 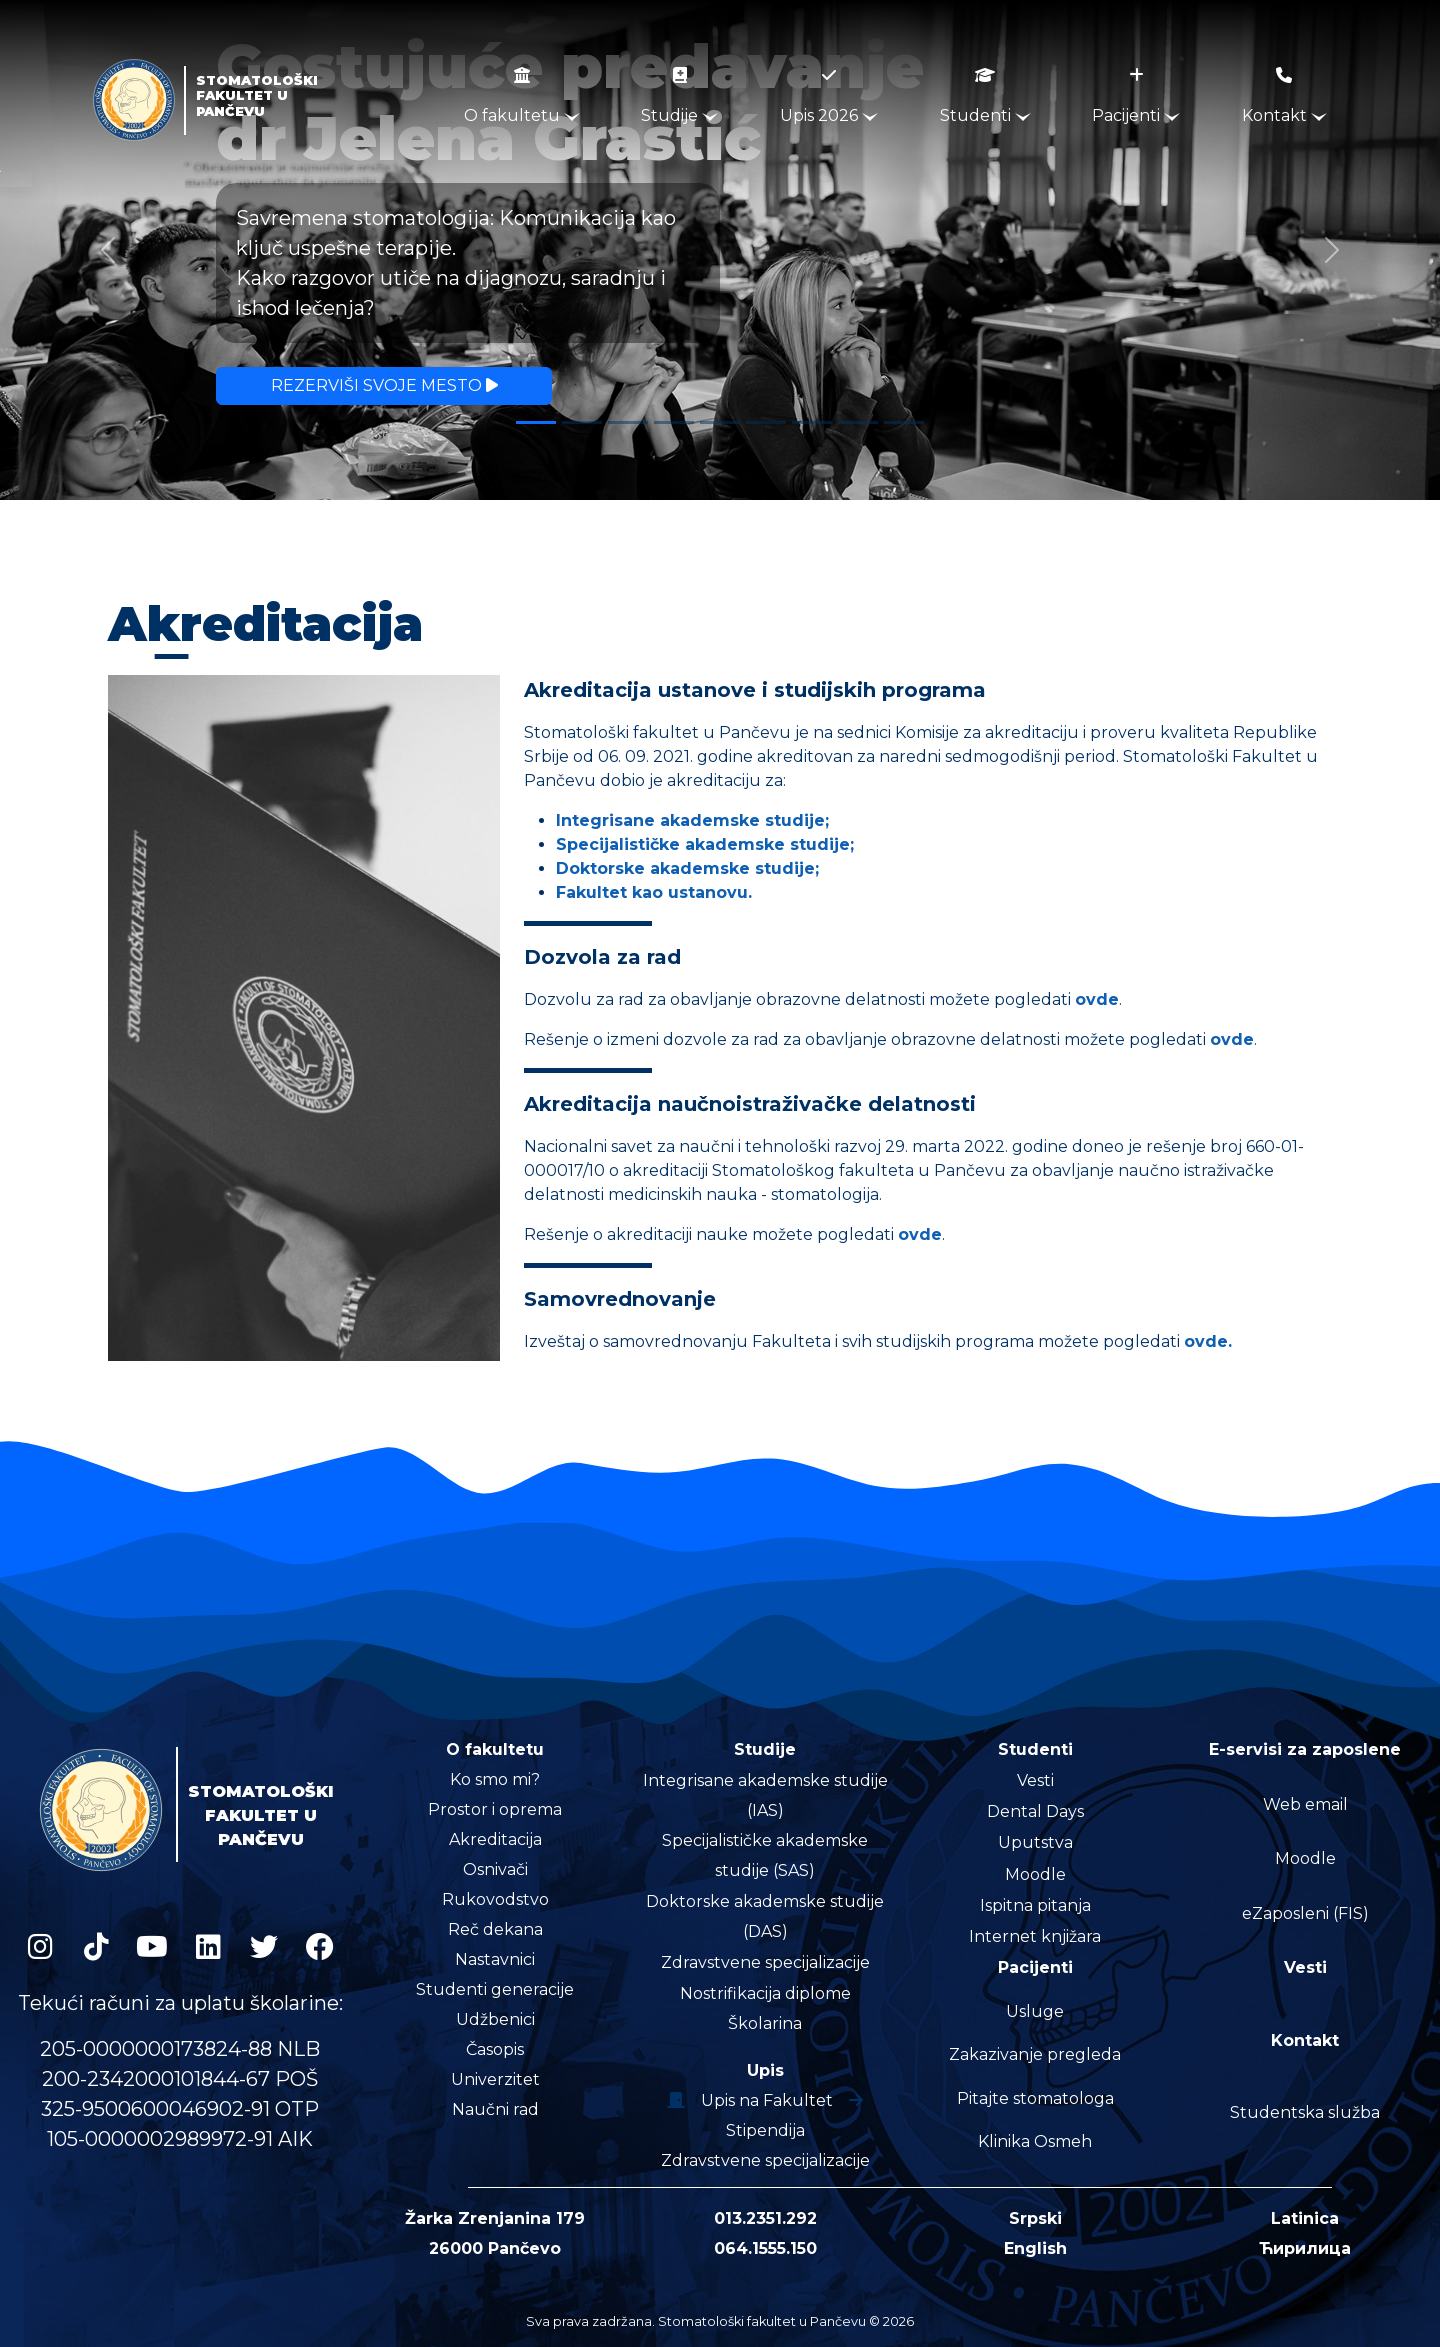 I want to click on Pacijenti, so click(x=1136, y=96).